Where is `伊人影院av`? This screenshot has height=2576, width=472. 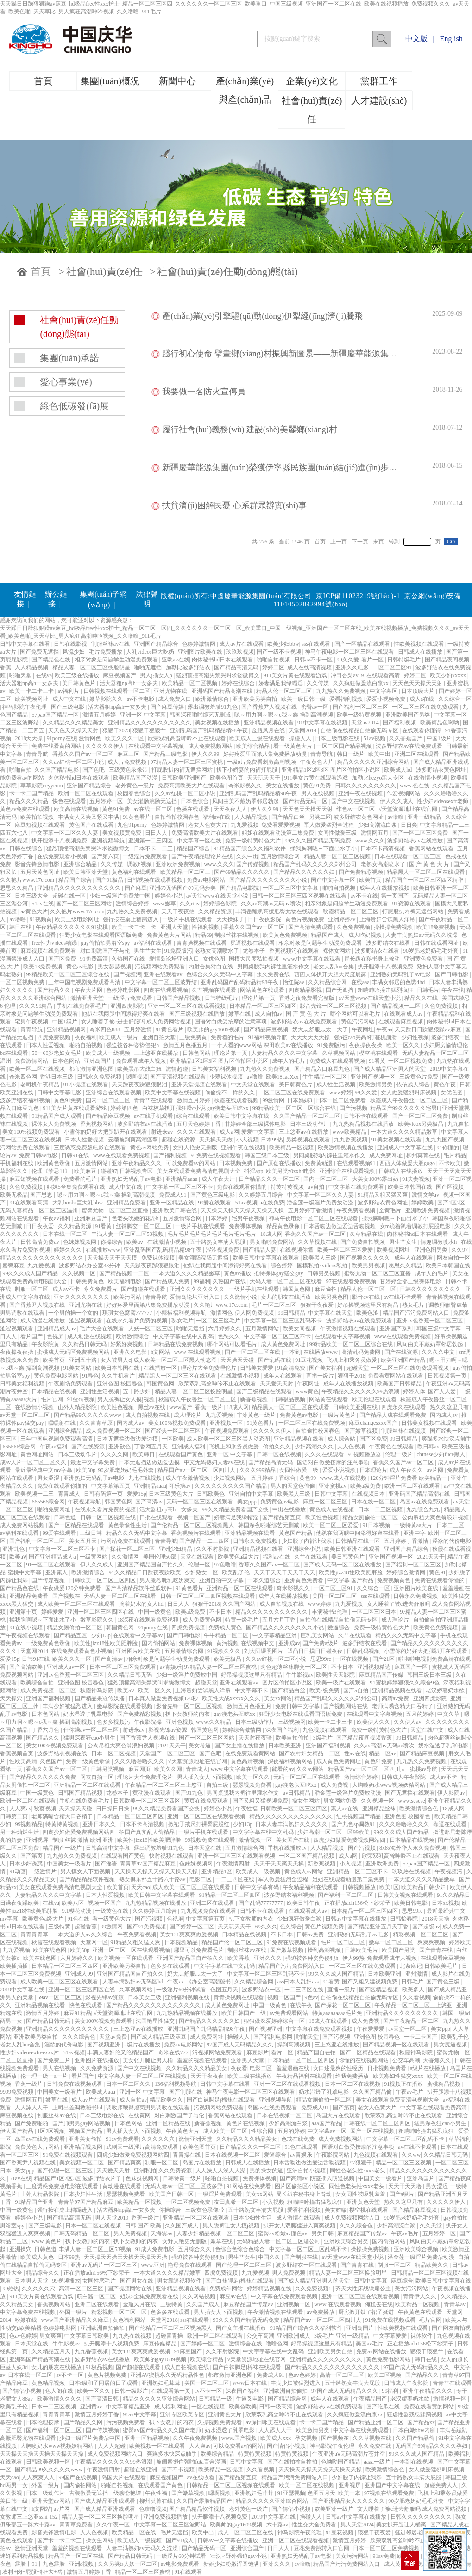
伊人影院av is located at coordinates (451, 1793).